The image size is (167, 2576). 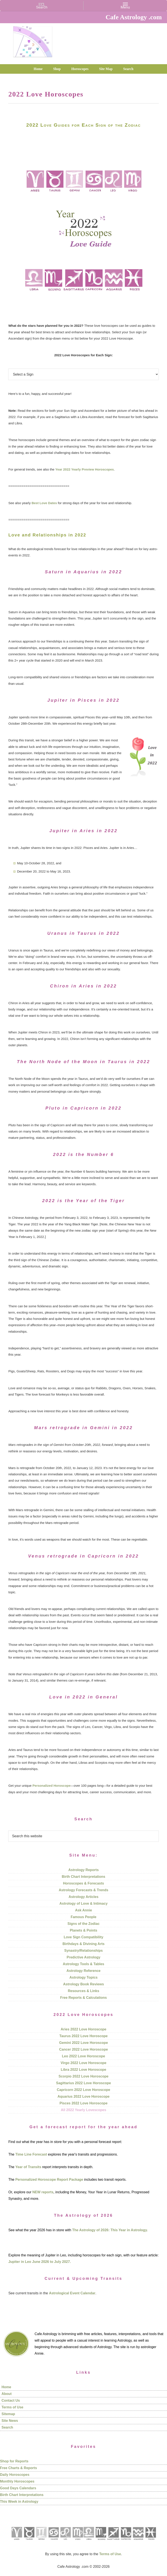 I want to click on [See Sagittarius sign pages], so click(x=113, y=2541).